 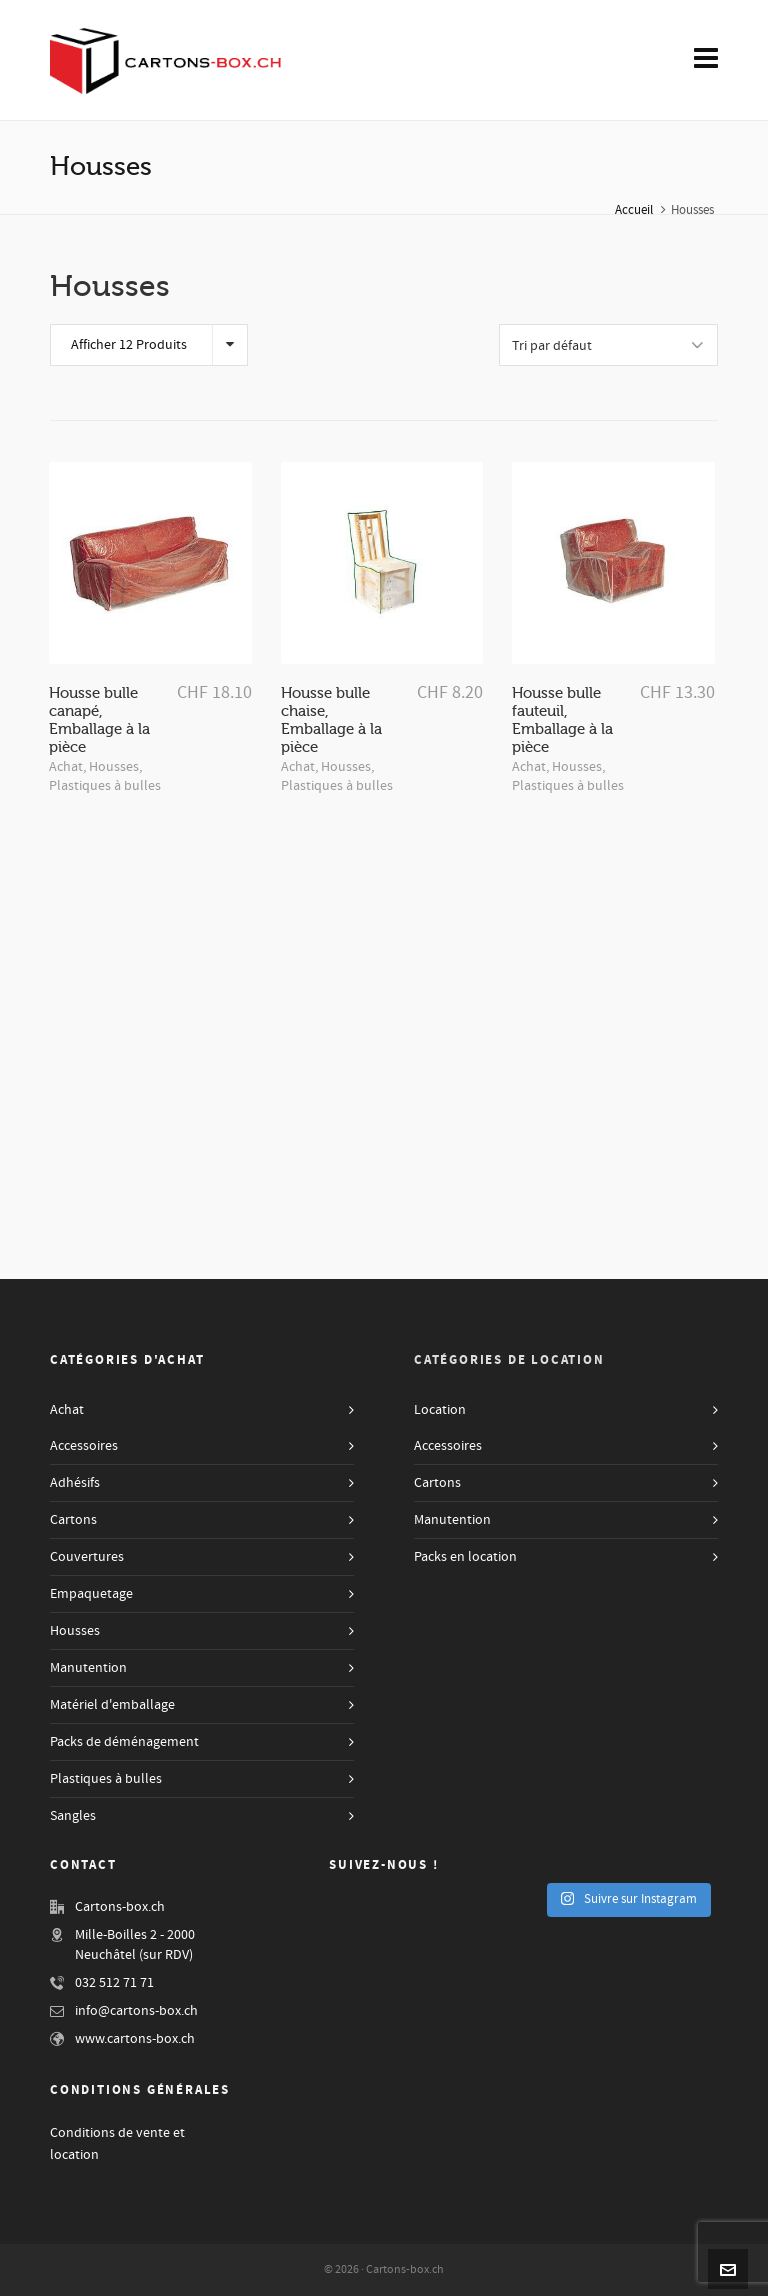 I want to click on Housses, so click(x=114, y=767).